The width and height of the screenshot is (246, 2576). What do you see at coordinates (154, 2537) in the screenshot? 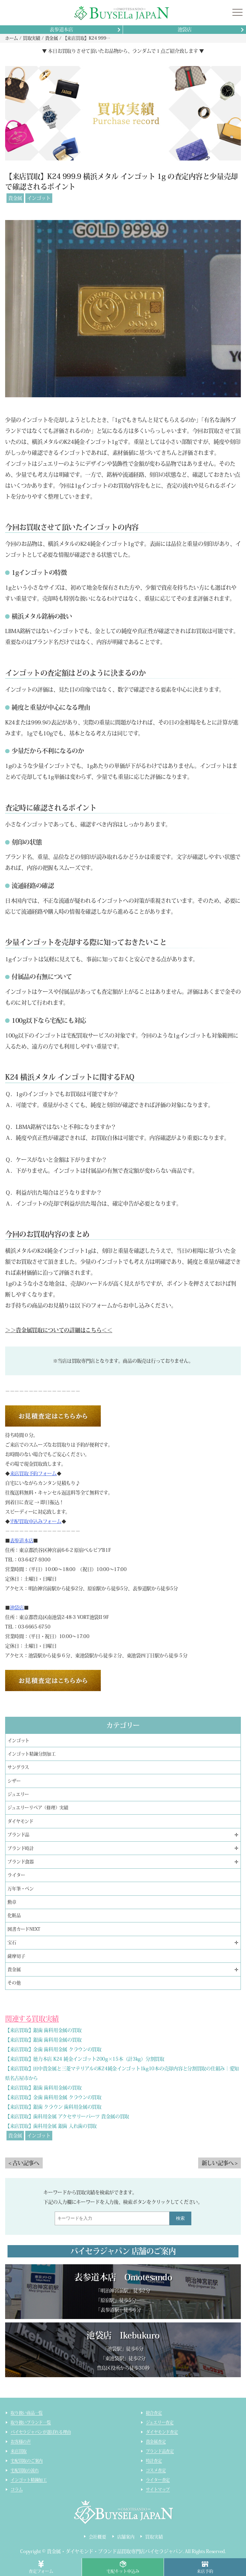
I see `買取実績` at bounding box center [154, 2537].